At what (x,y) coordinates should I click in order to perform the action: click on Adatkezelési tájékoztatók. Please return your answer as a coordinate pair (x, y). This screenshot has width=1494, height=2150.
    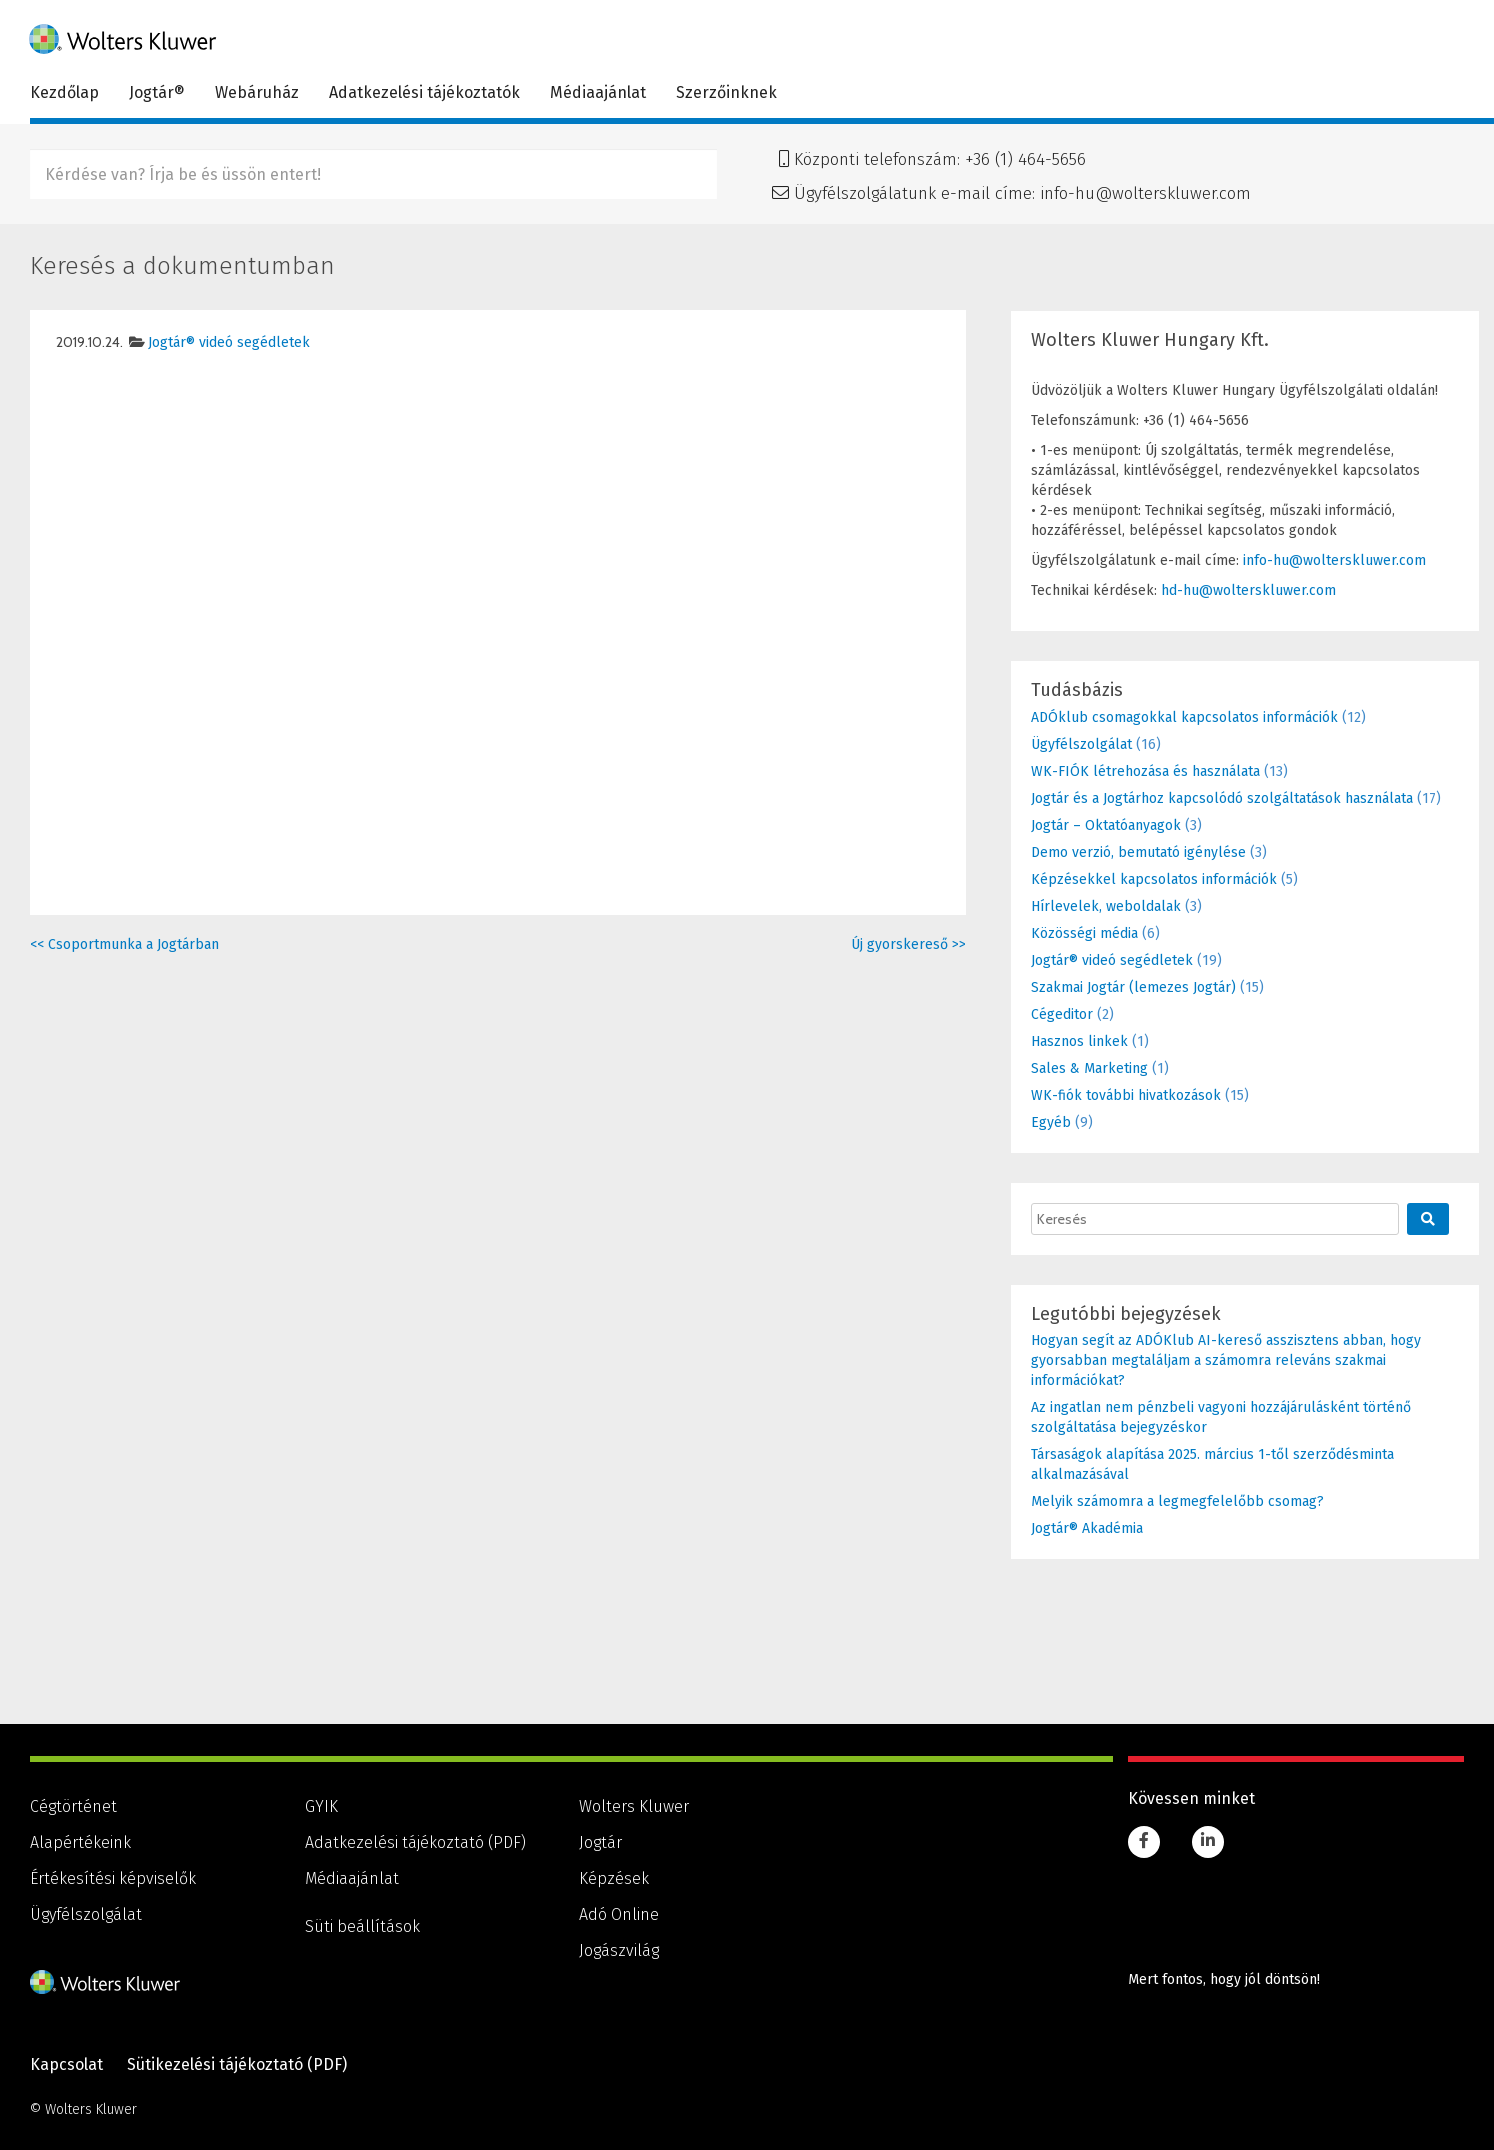
    Looking at the image, I should click on (424, 92).